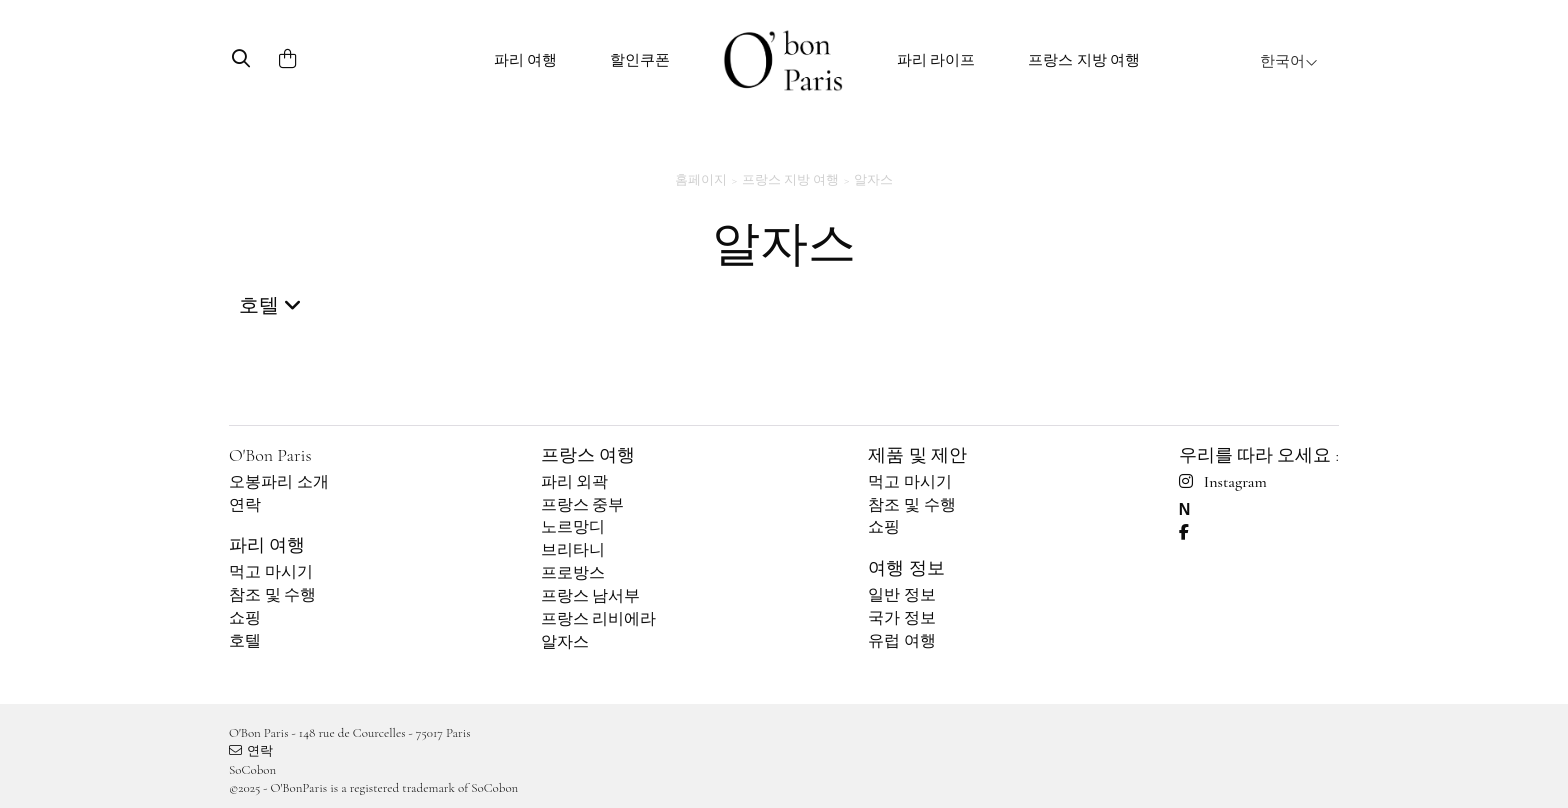 The height and width of the screenshot is (808, 1568). Describe the element at coordinates (245, 618) in the screenshot. I see `쇼핑` at that location.